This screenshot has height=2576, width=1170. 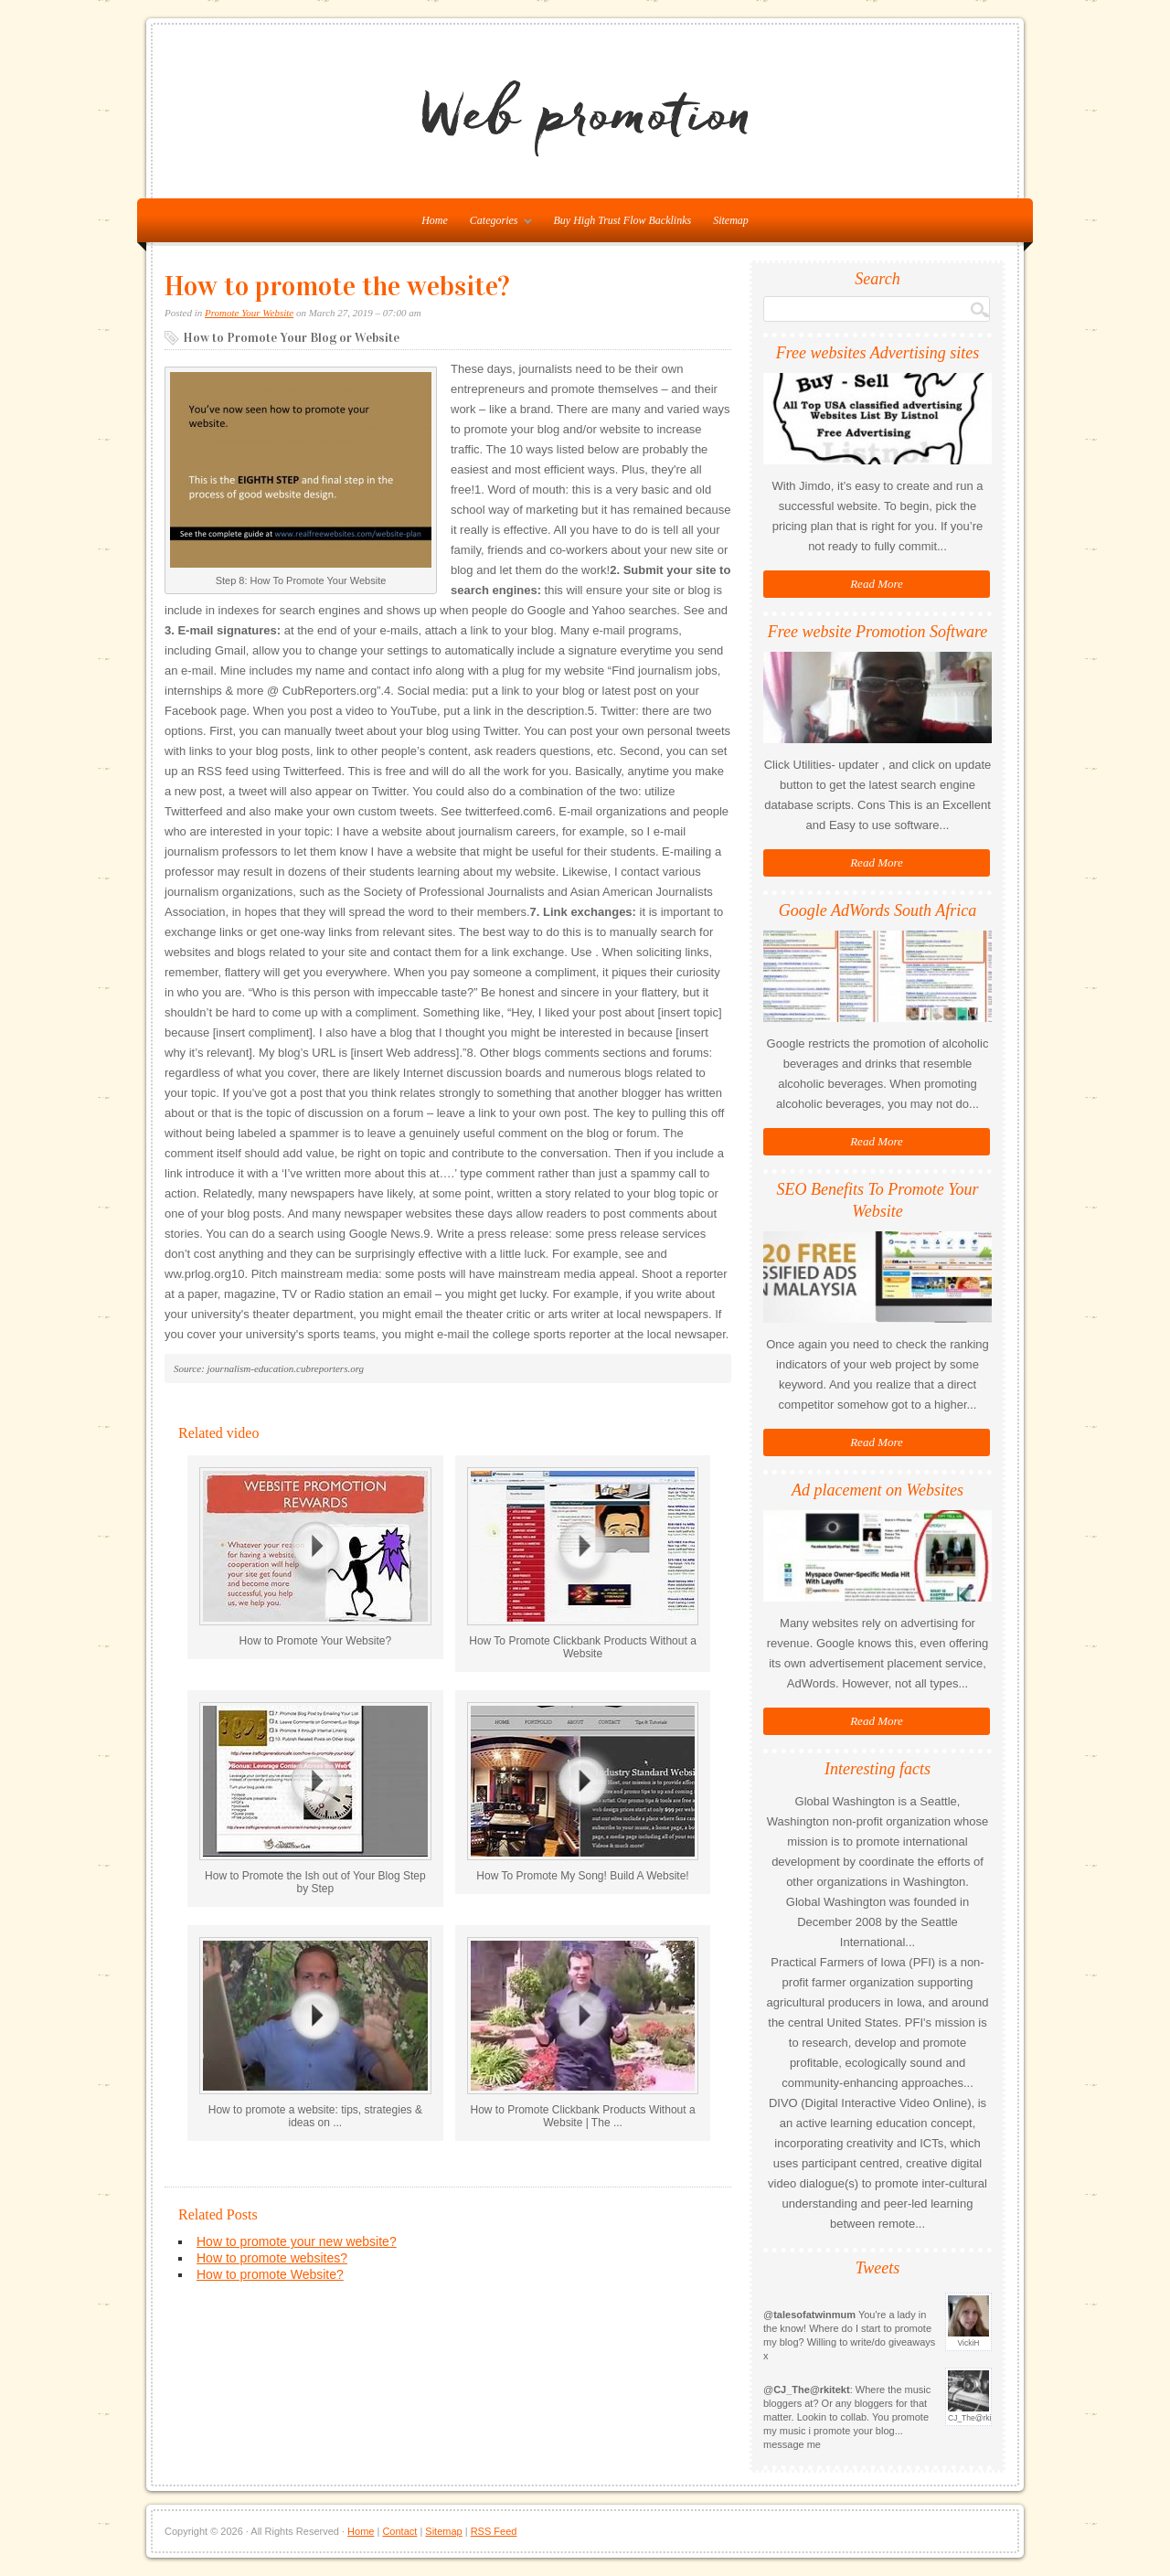 I want to click on How to promote websites?, so click(x=272, y=2258).